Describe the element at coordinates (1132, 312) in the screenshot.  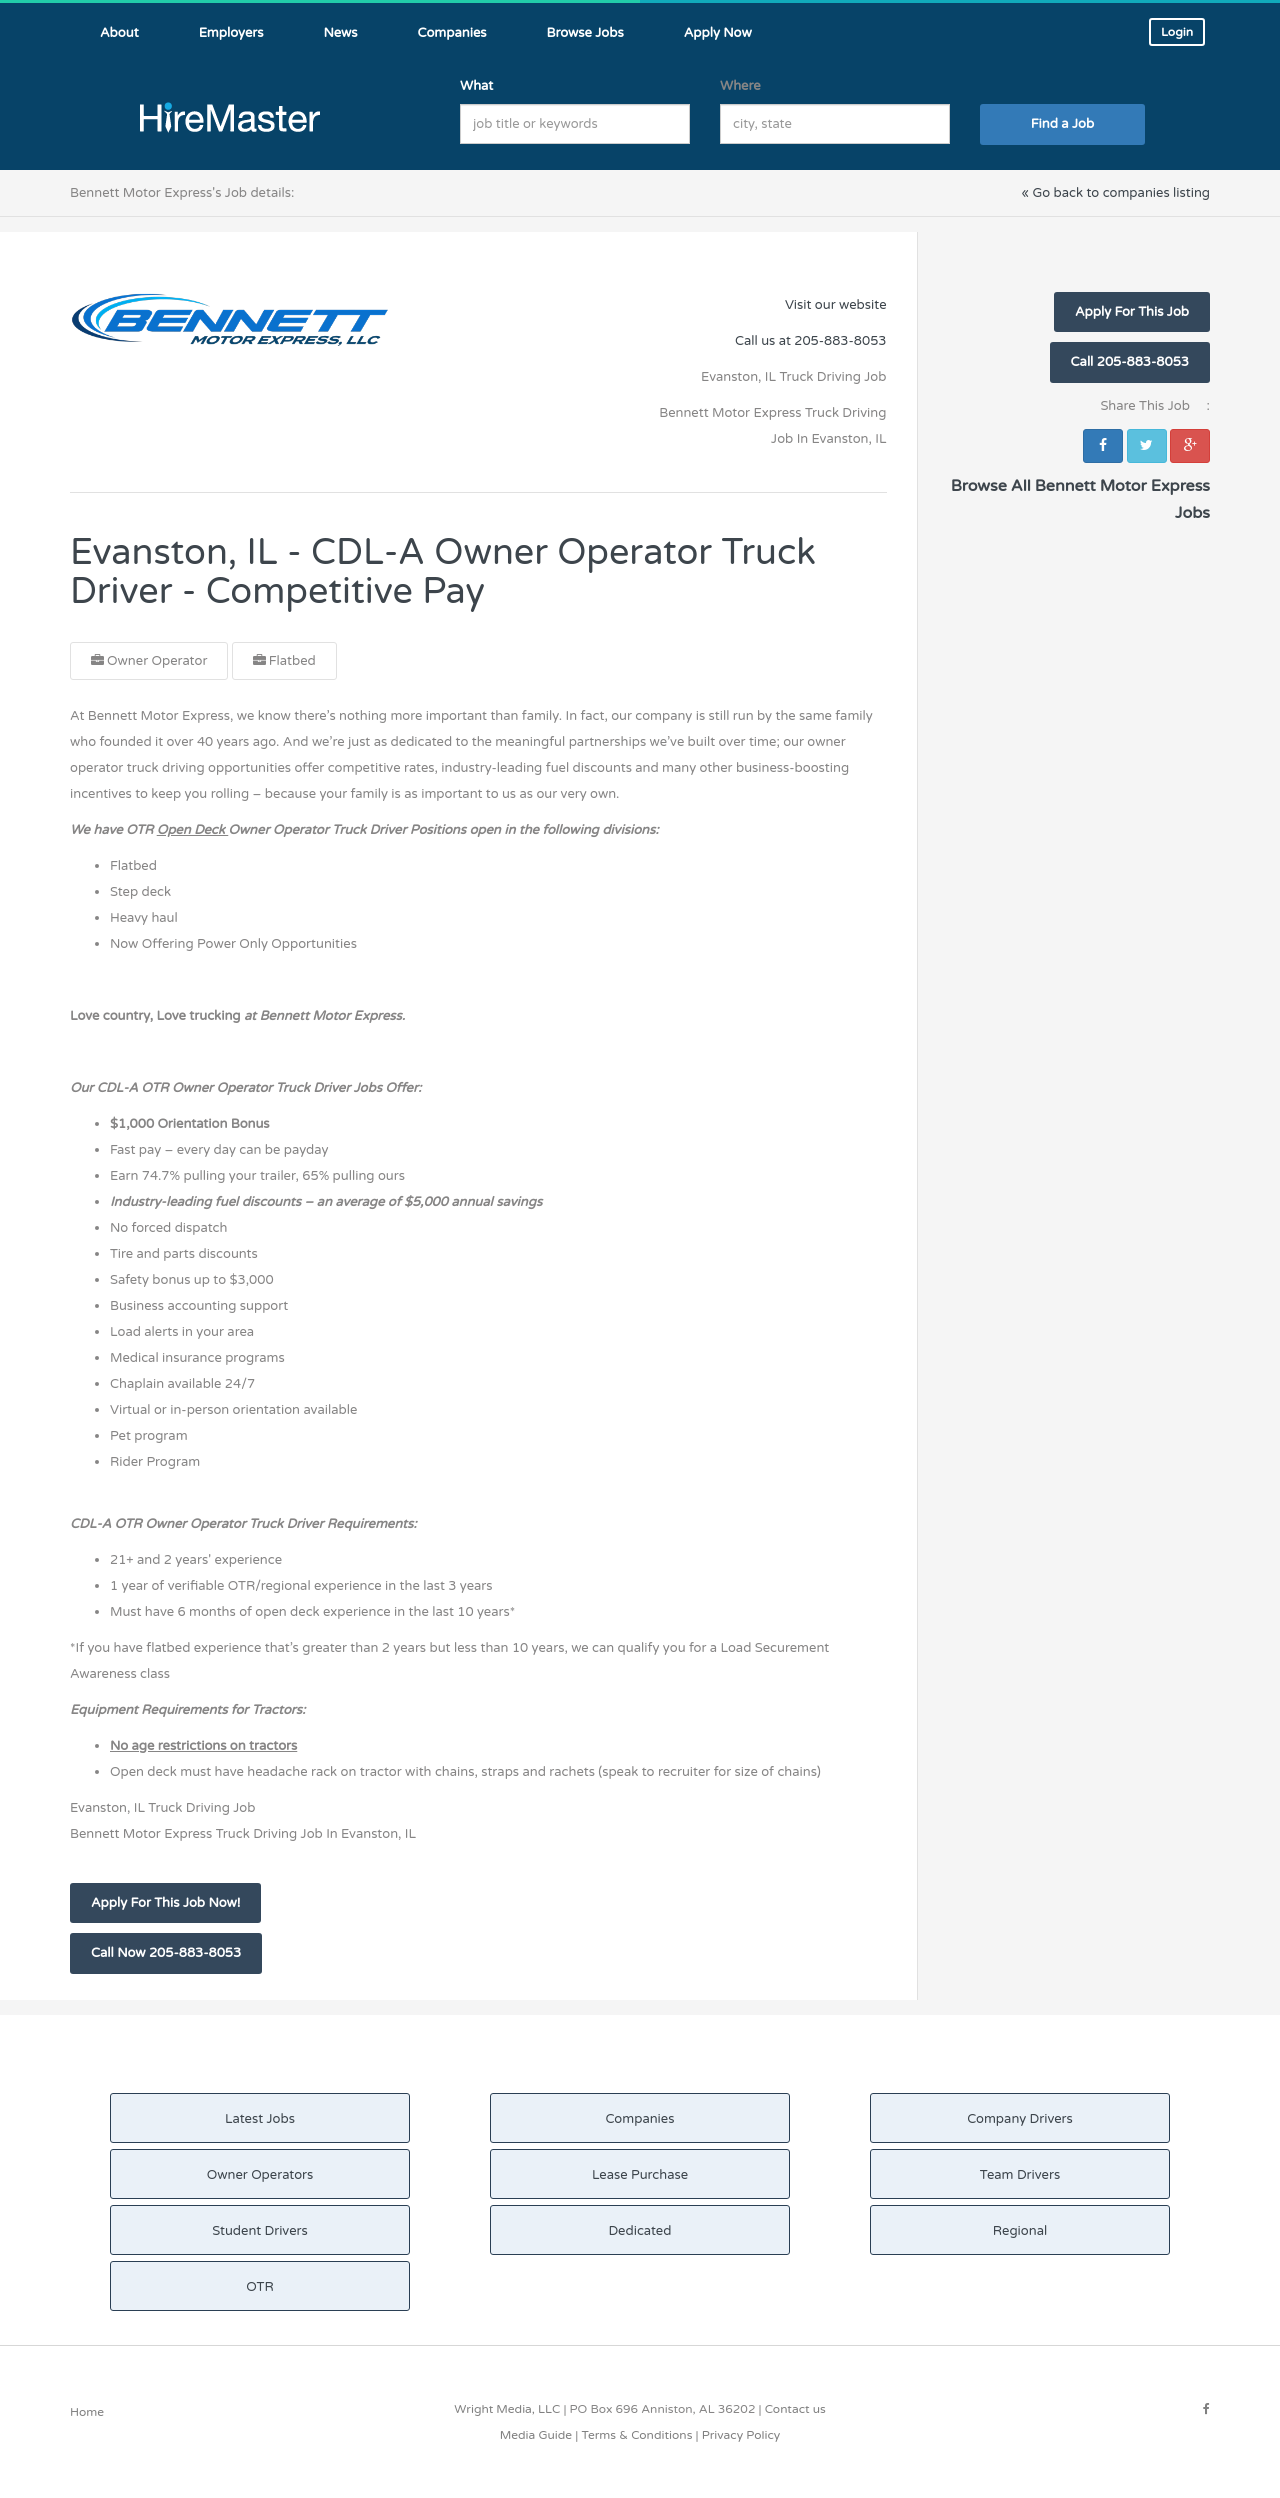
I see `Apply For This Job` at that location.